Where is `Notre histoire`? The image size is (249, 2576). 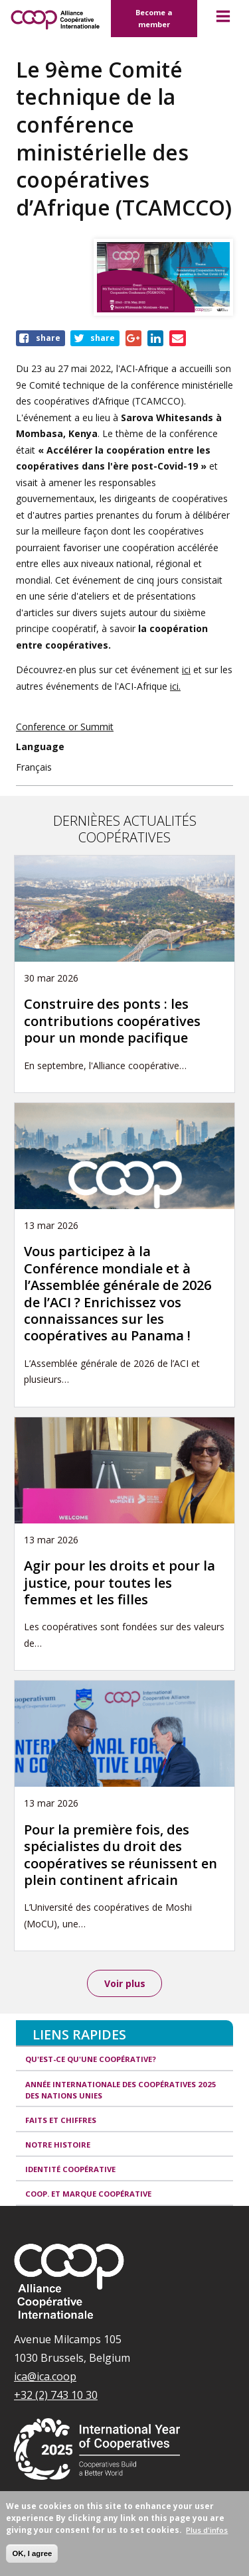 Notre histoire is located at coordinates (57, 2145).